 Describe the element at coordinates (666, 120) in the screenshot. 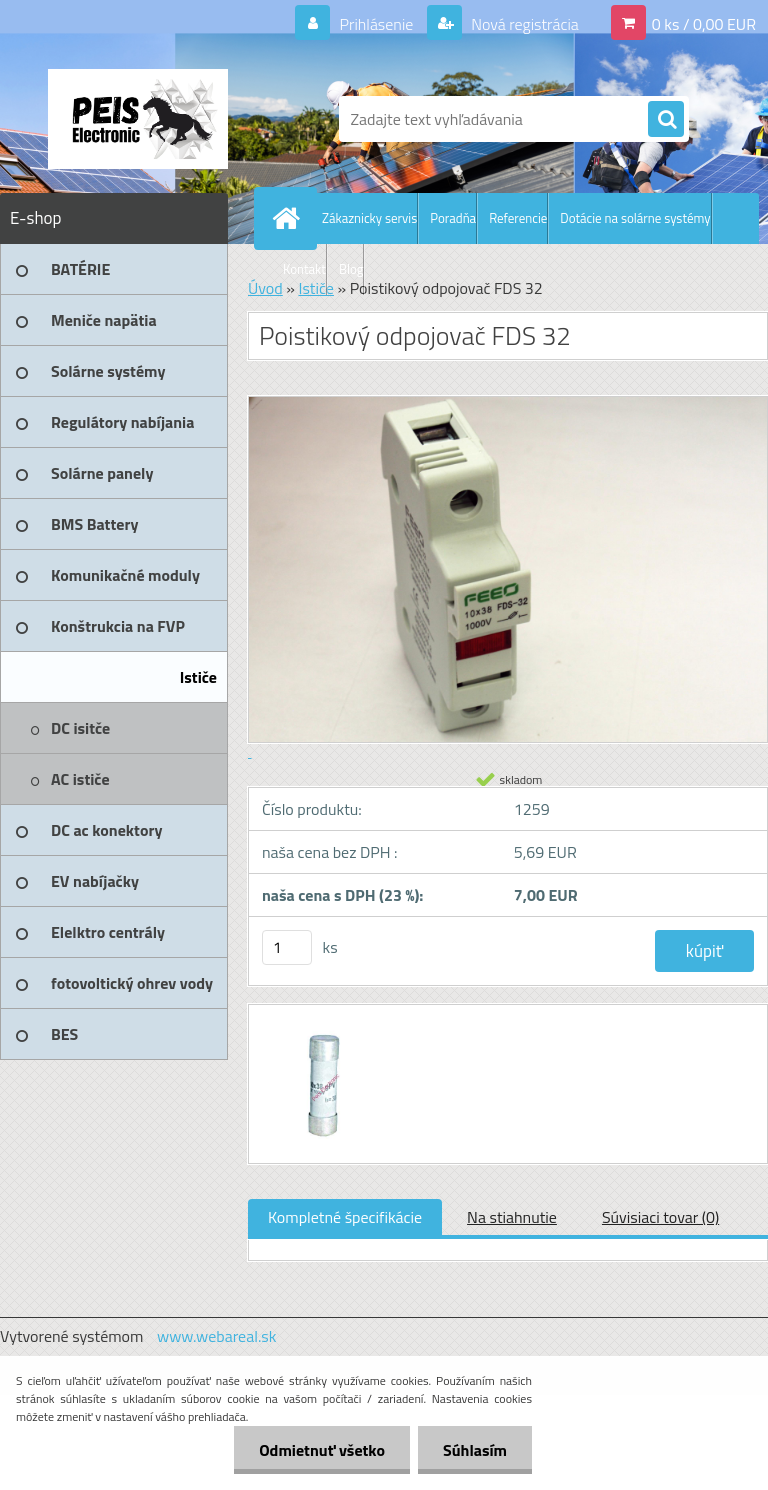

I see `[search]` at that location.